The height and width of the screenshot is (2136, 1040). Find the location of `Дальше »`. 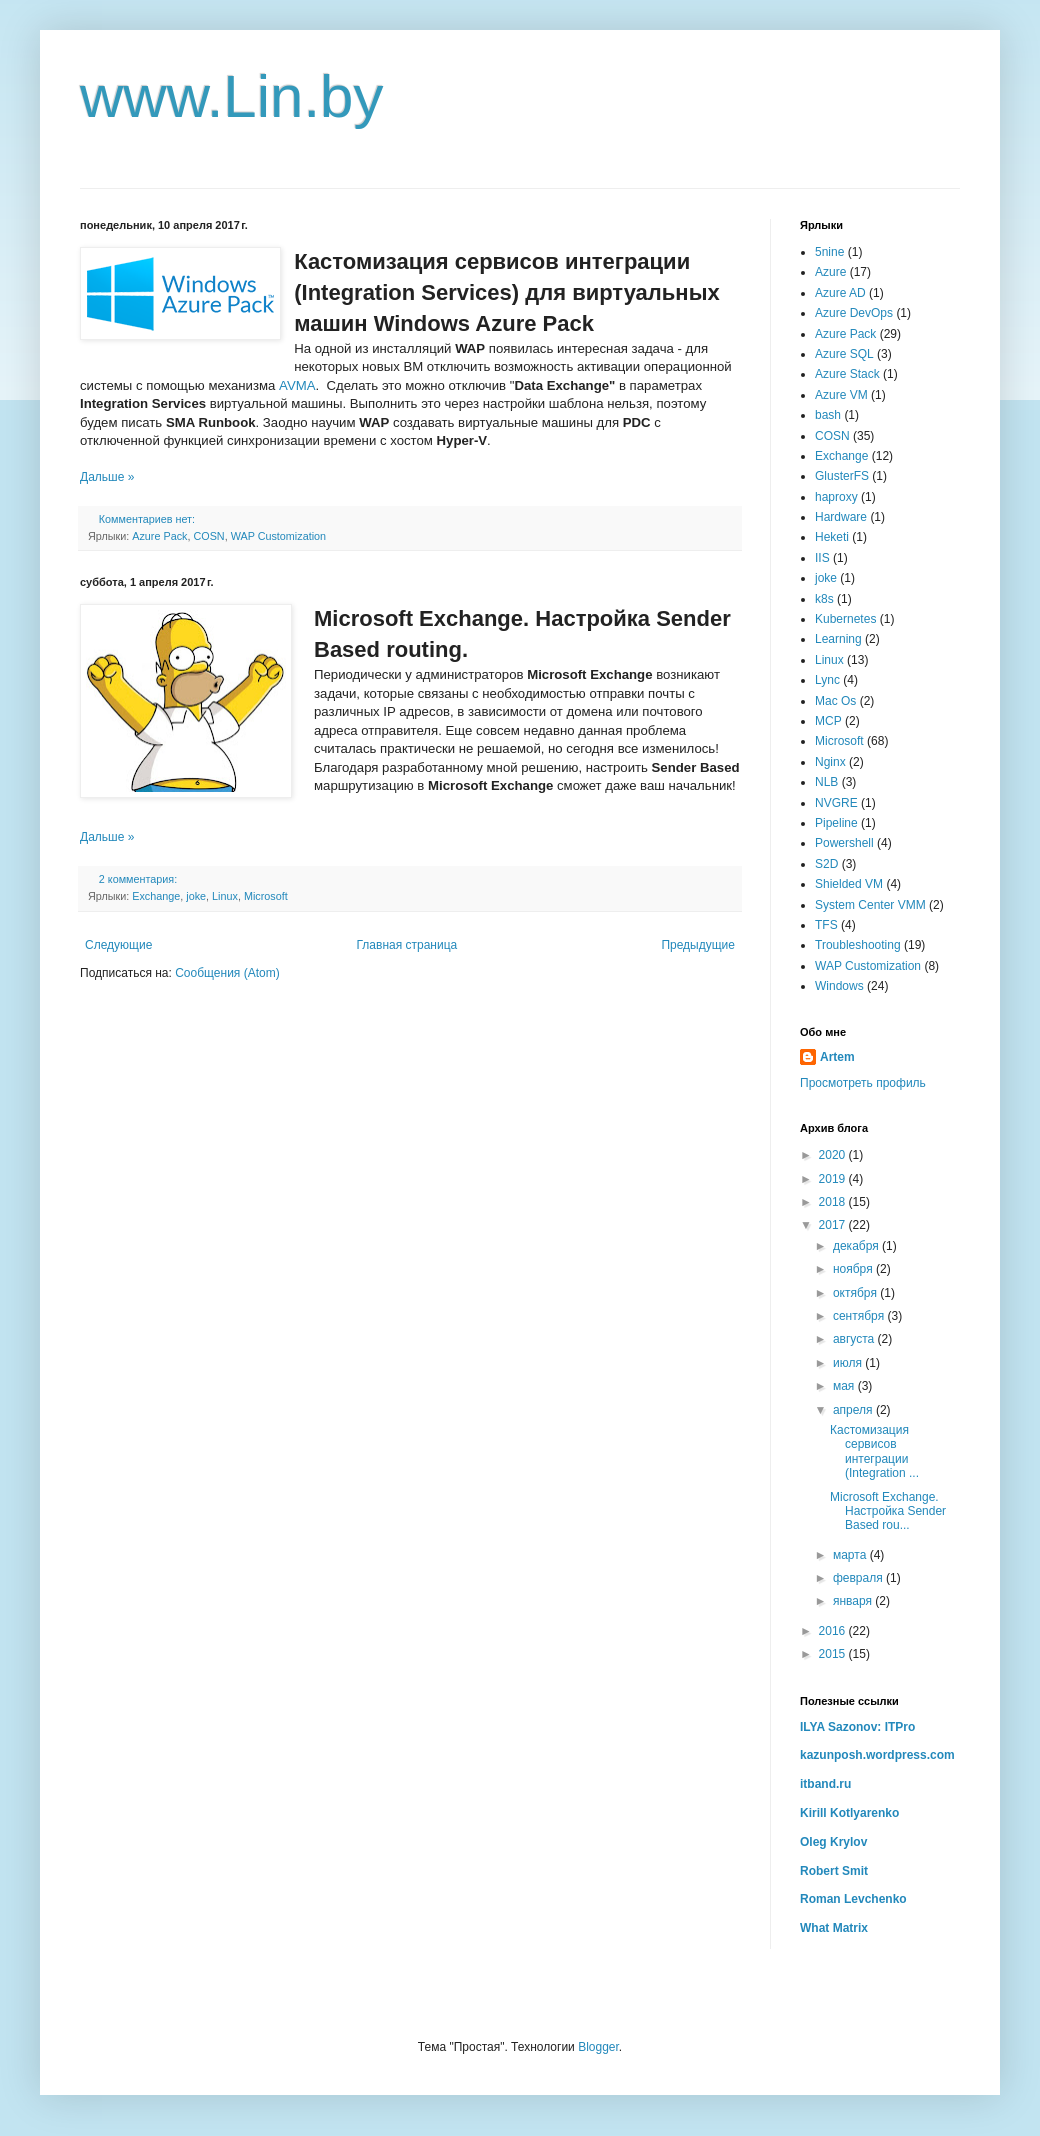

Дальше » is located at coordinates (107, 477).